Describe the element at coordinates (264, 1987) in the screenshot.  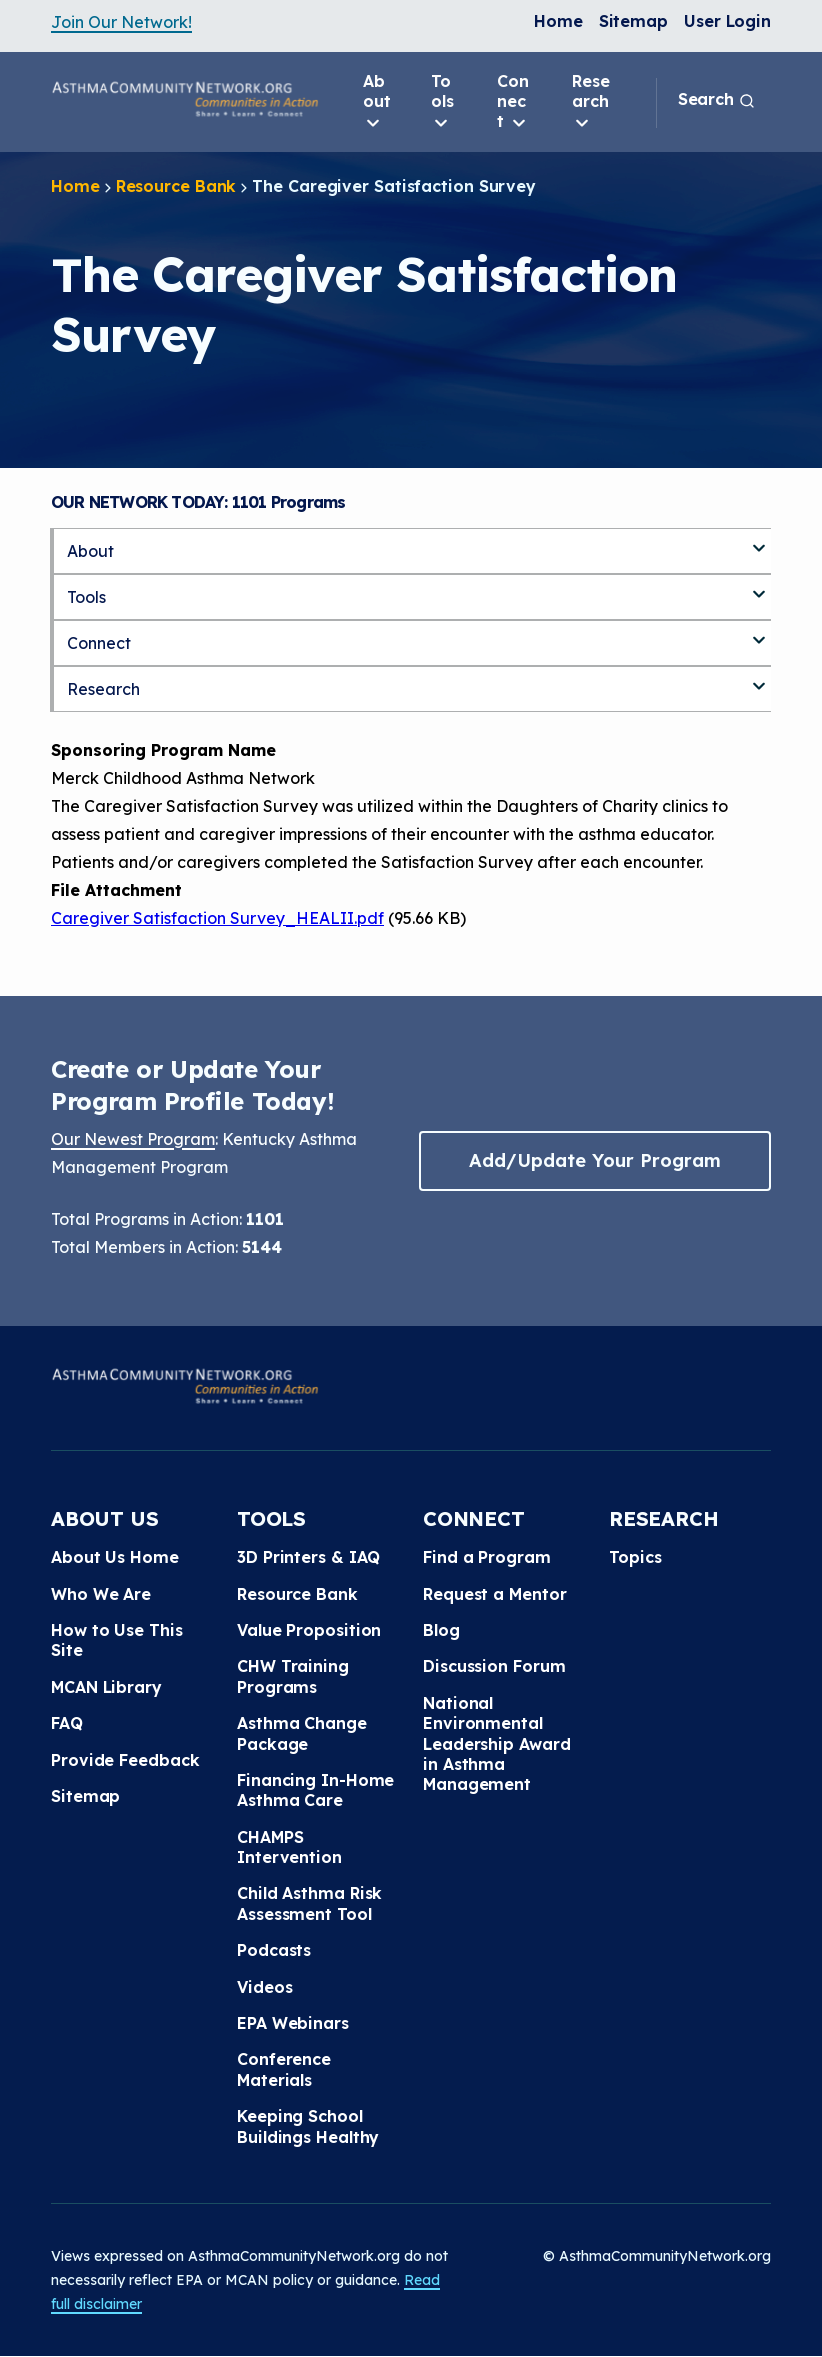
I see `Videos` at that location.